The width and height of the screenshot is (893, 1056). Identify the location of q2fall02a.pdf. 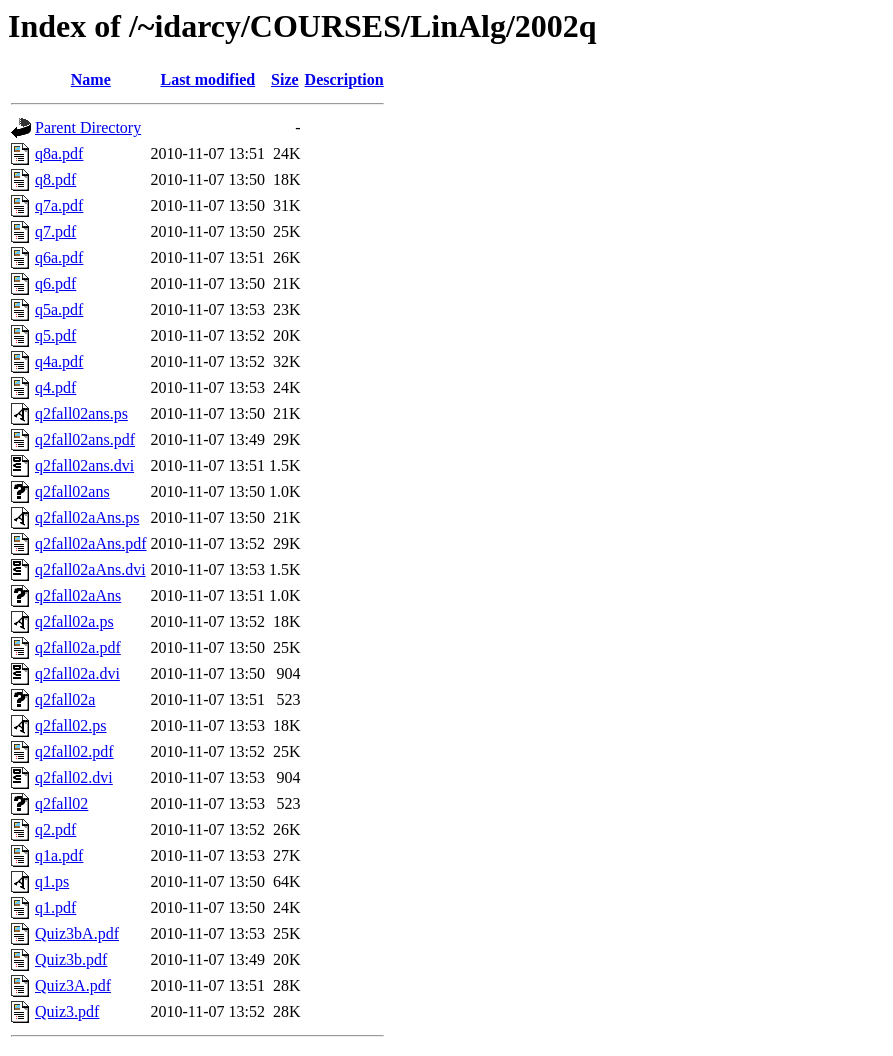
(78, 647).